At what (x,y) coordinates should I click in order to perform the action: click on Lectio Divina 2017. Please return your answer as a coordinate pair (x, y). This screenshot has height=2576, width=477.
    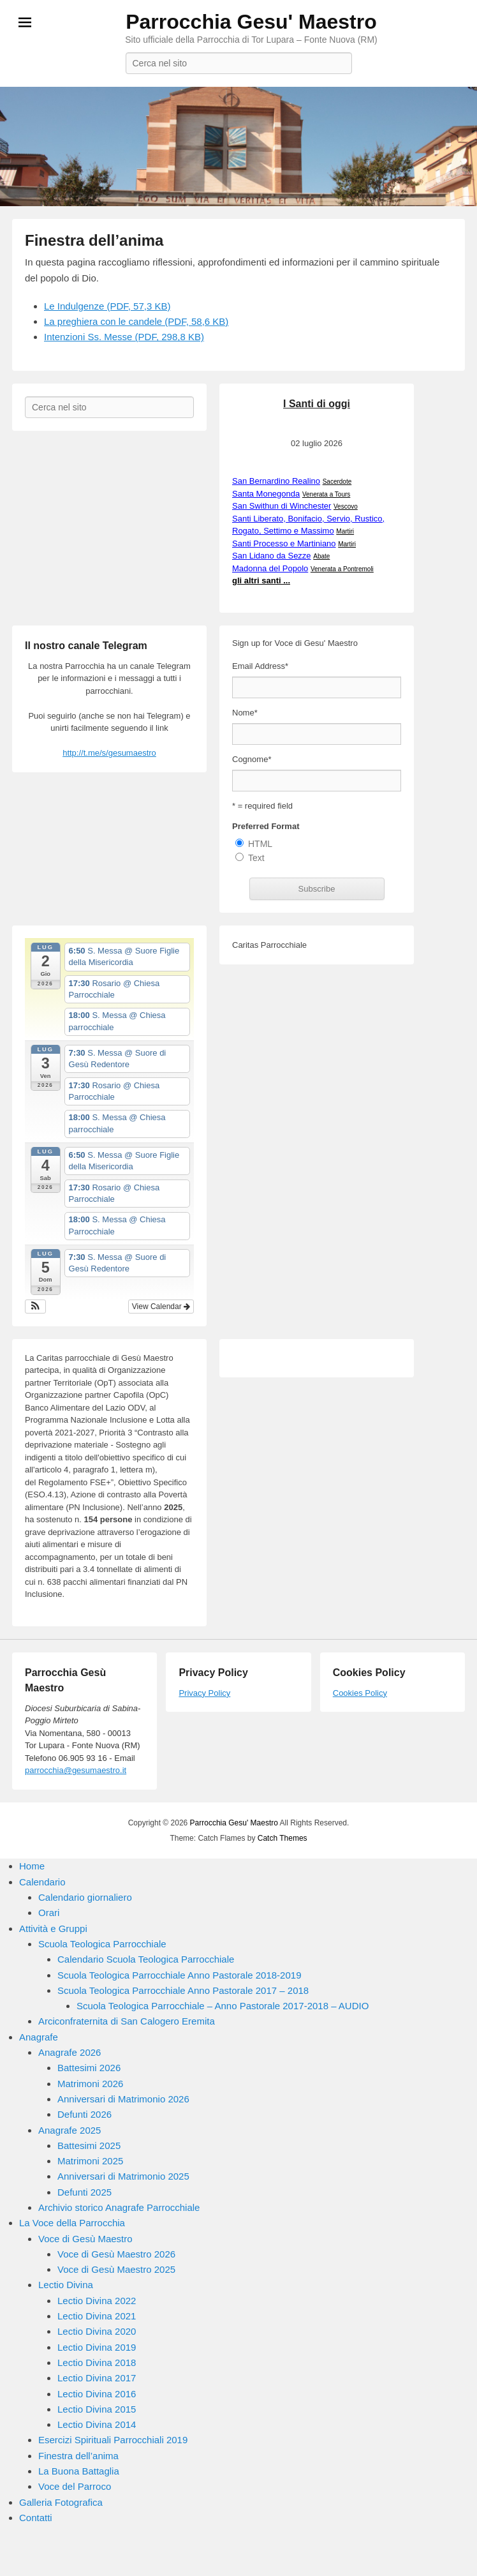
    Looking at the image, I should click on (96, 2377).